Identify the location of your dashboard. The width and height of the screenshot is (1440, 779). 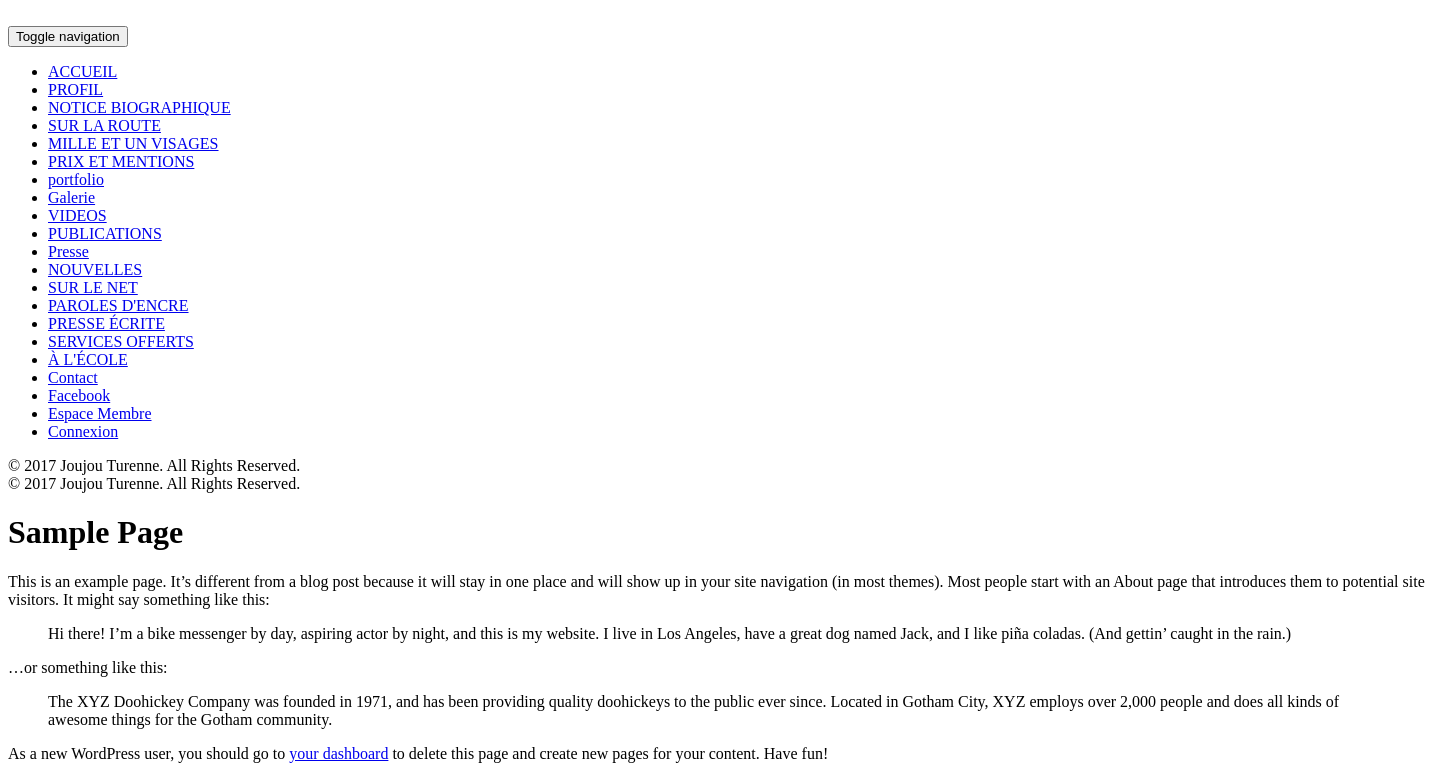
(338, 753).